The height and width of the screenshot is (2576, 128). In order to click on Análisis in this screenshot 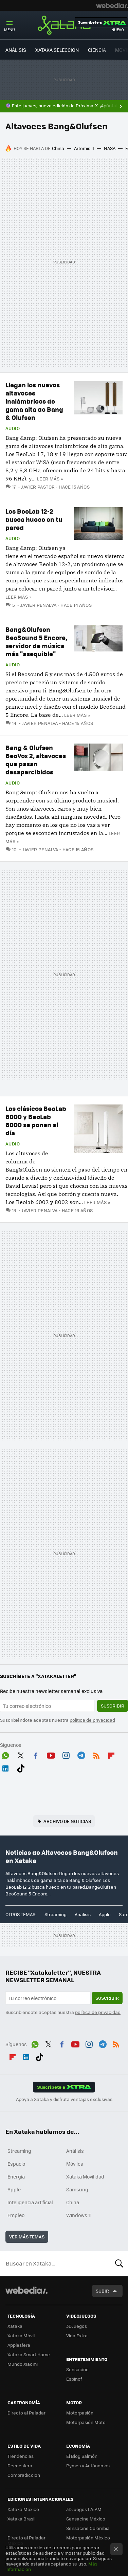, I will do `click(83, 1914)`.